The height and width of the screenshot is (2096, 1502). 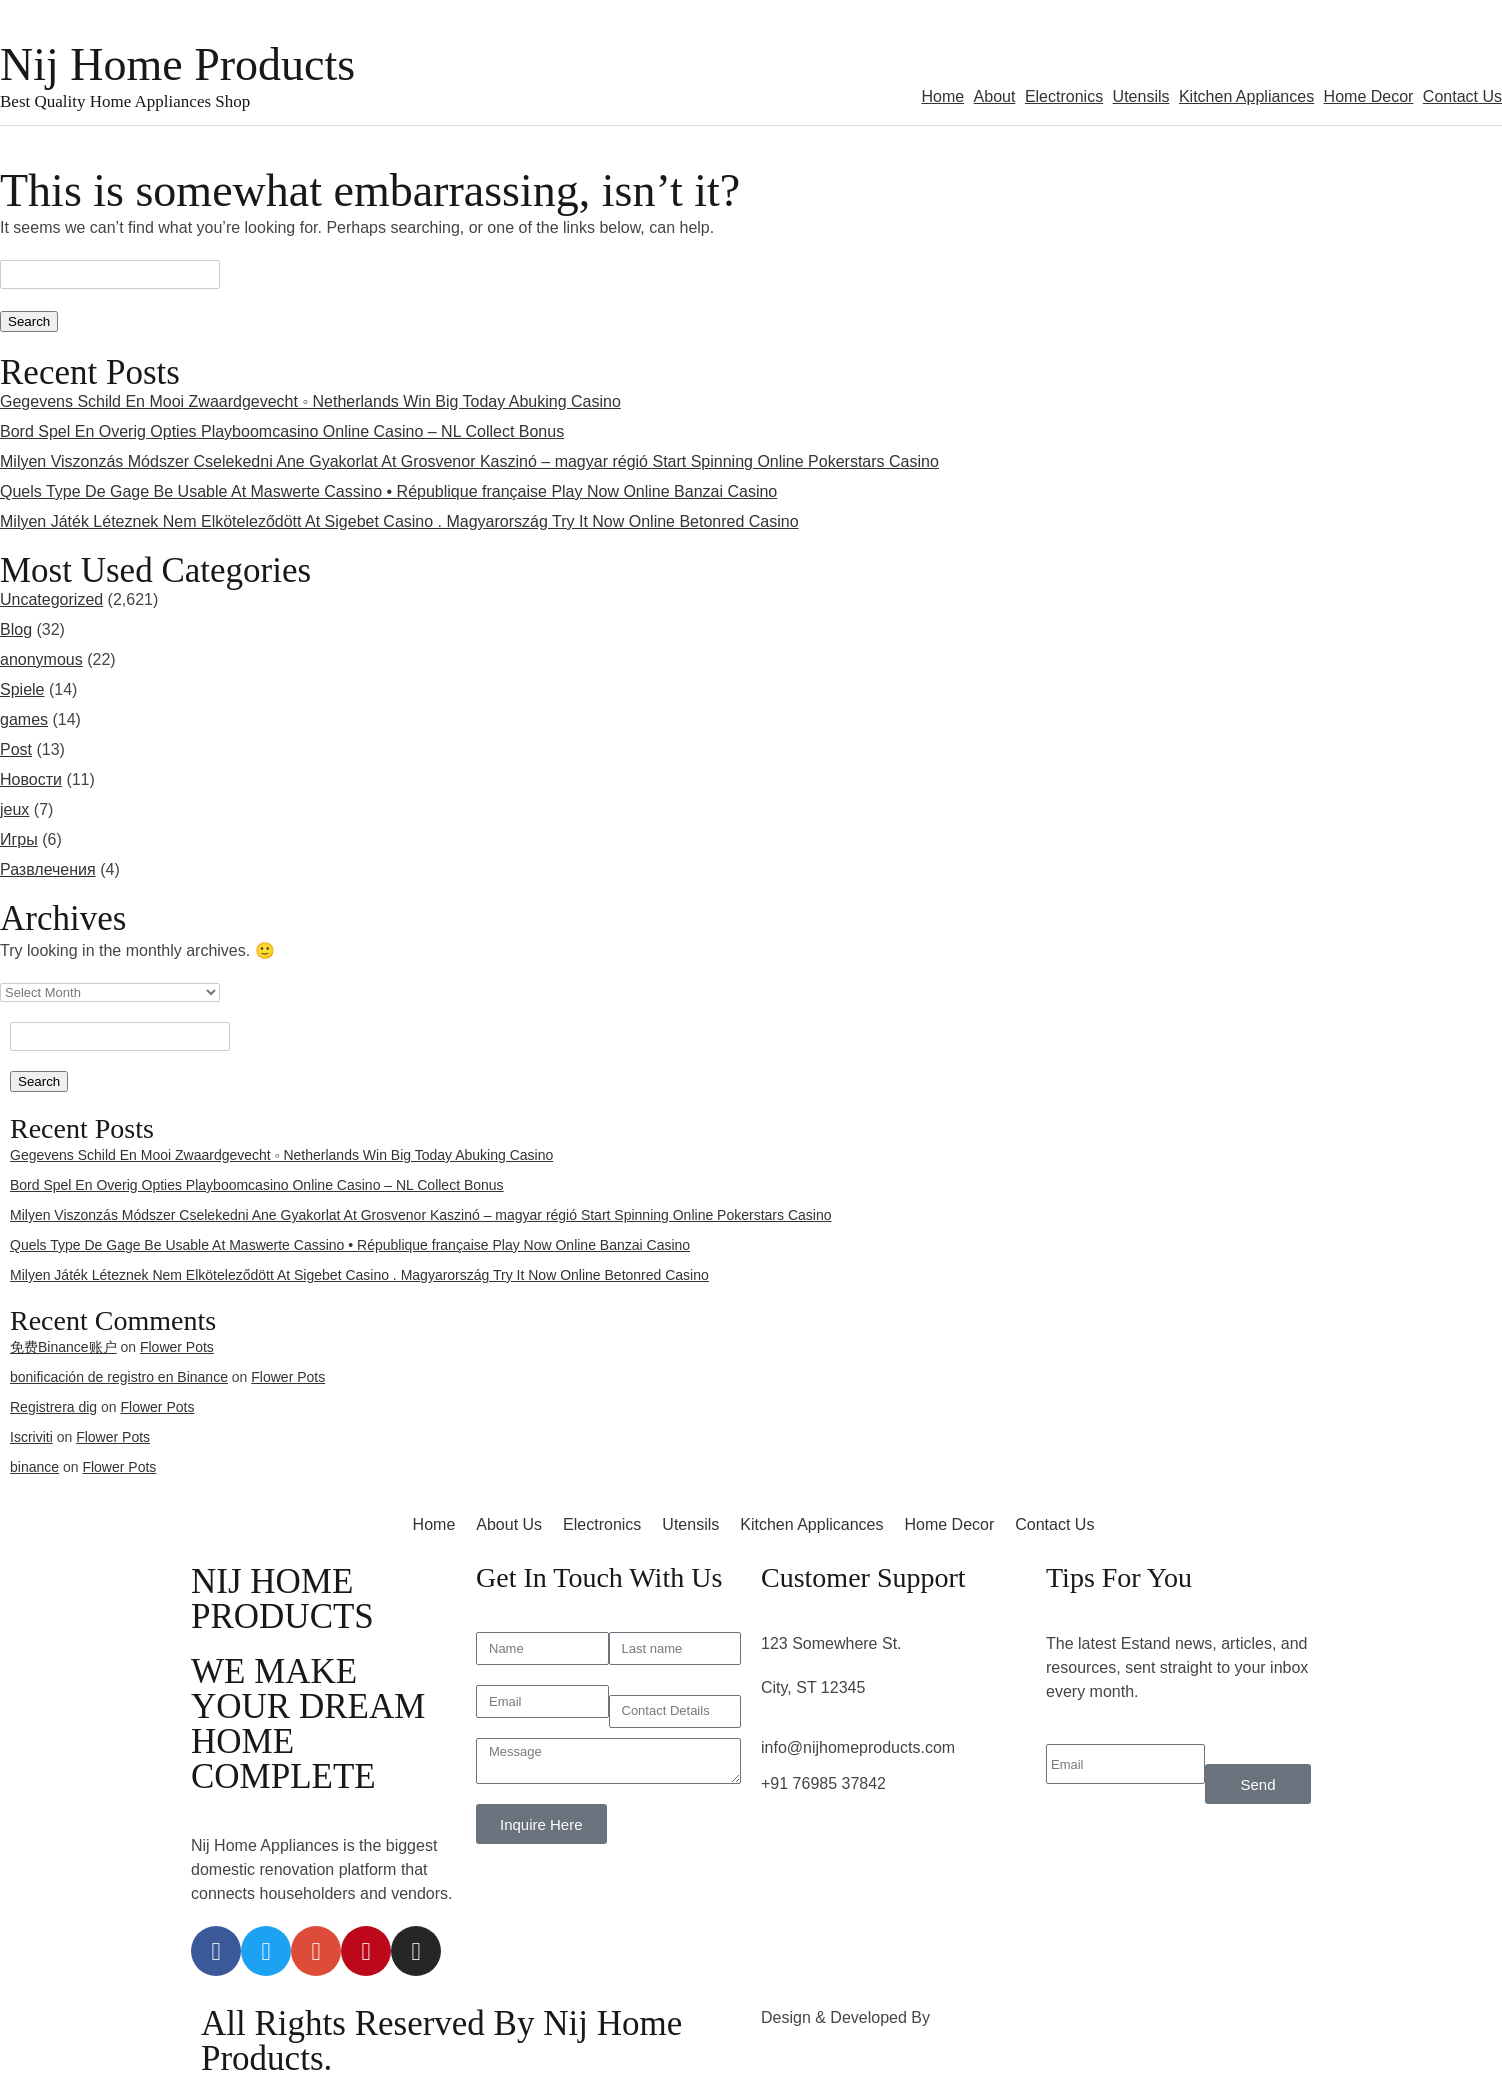 I want to click on +91 76985 37842, so click(x=823, y=1783).